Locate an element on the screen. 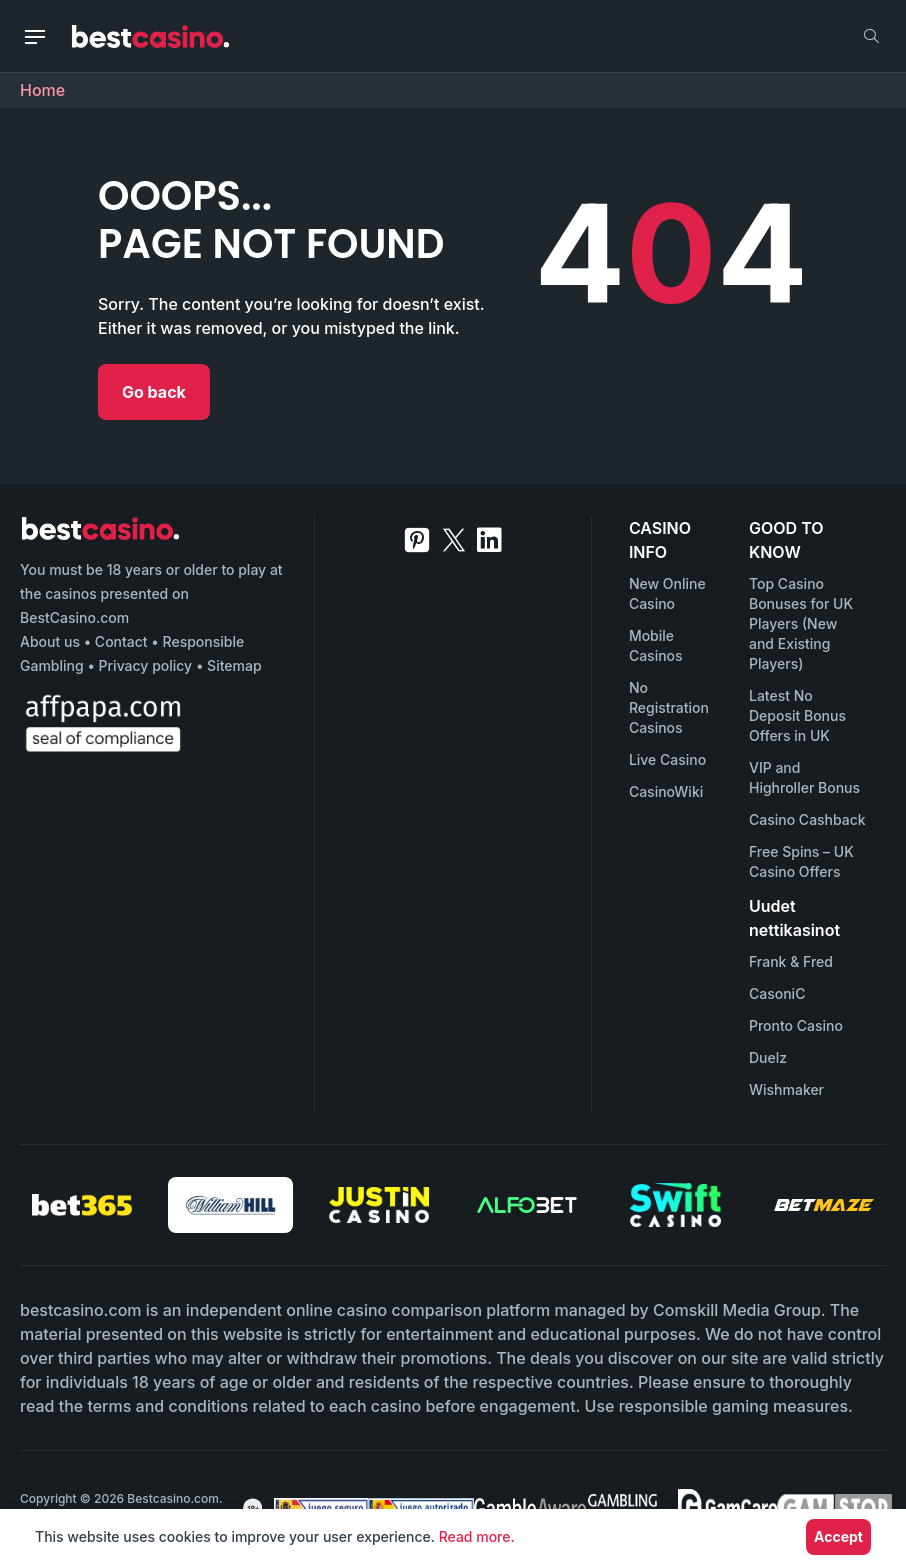 The image size is (906, 1565). [linkedin] is located at coordinates (489, 540).